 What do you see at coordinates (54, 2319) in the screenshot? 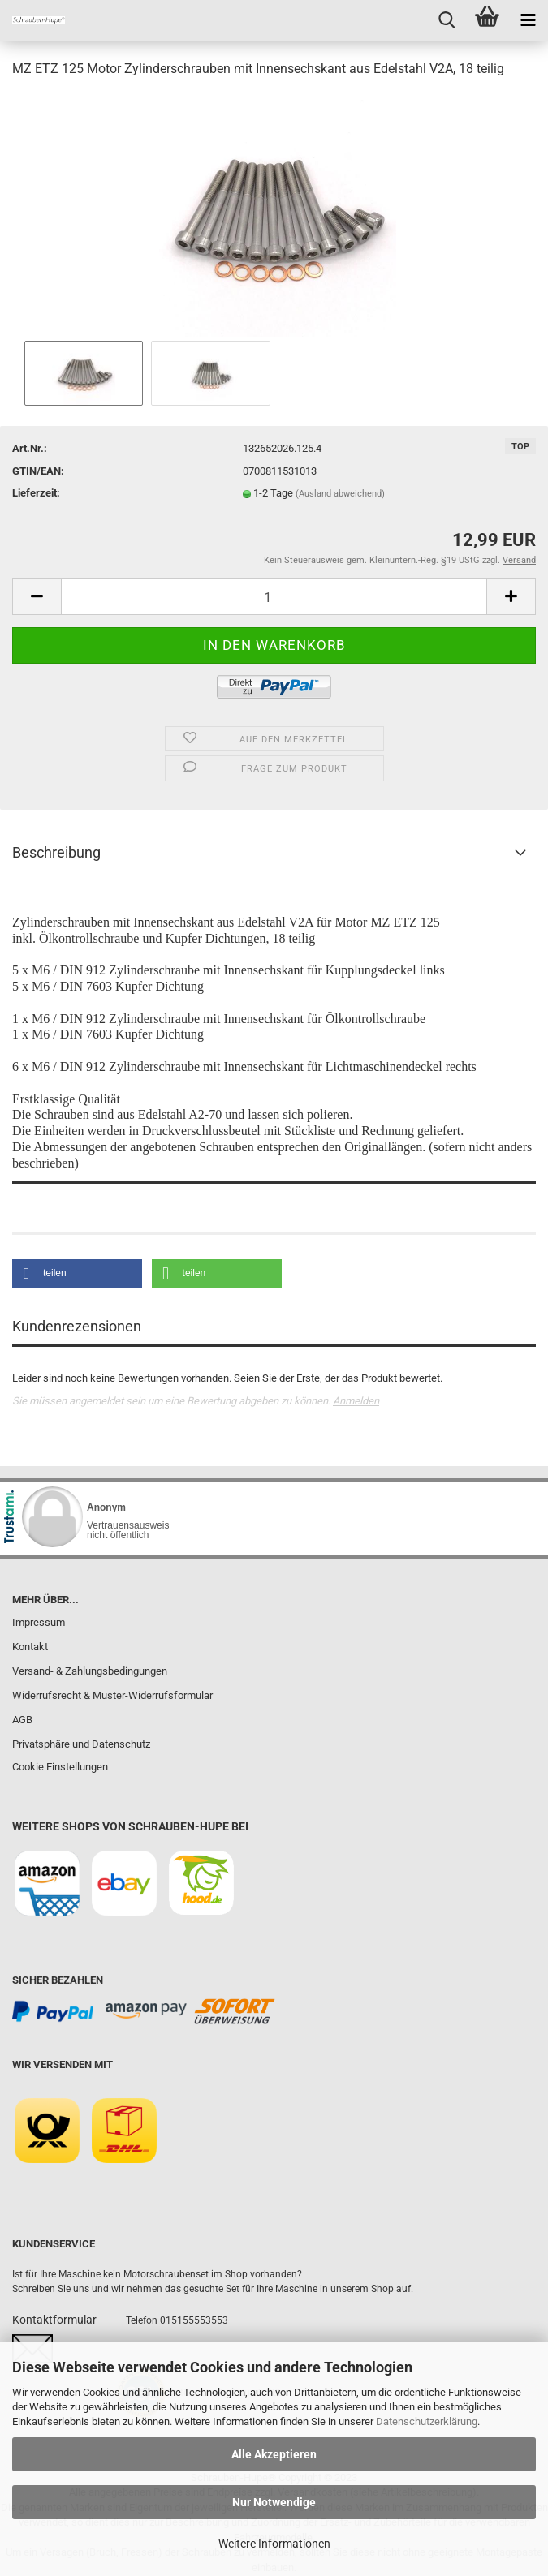
I see `Kontaktformular` at bounding box center [54, 2319].